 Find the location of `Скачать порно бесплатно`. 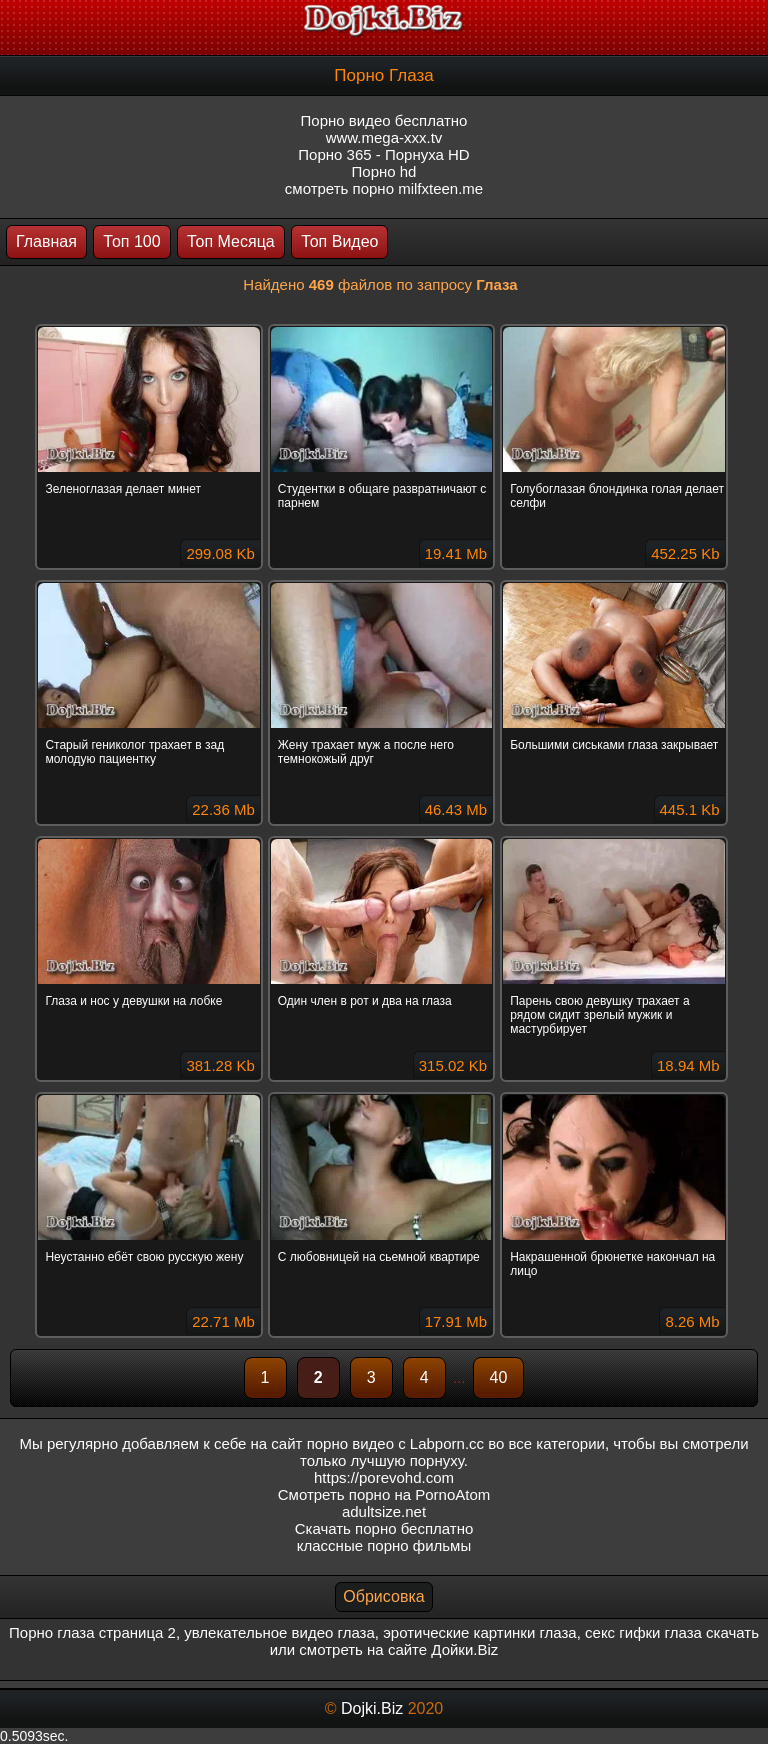

Скачать порно бесплатно is located at coordinates (384, 1528).